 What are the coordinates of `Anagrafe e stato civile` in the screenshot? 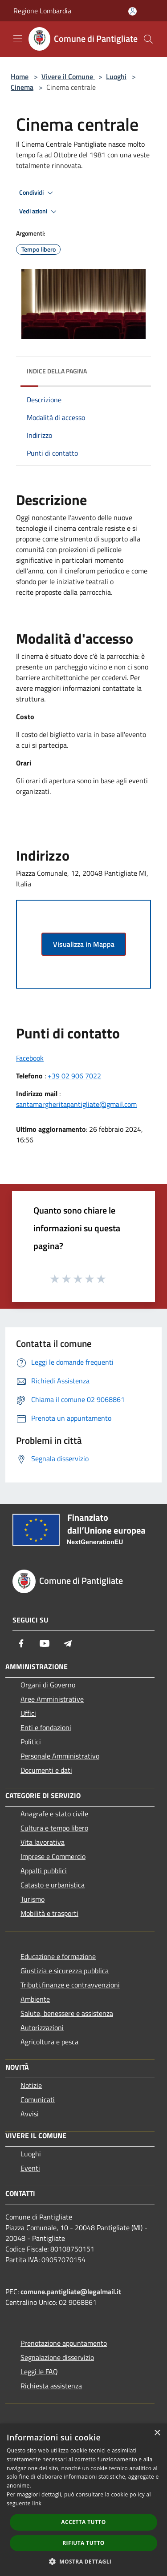 It's located at (54, 1813).